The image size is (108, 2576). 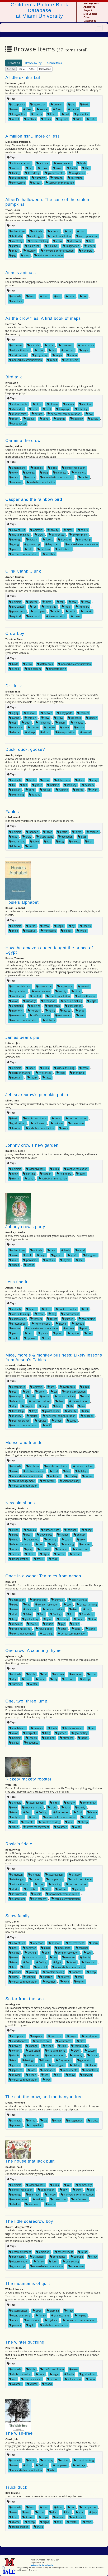 I want to click on Mice, morels & monkey business: Likely lessons from Aesop's Fables, so click(x=53, y=1357).